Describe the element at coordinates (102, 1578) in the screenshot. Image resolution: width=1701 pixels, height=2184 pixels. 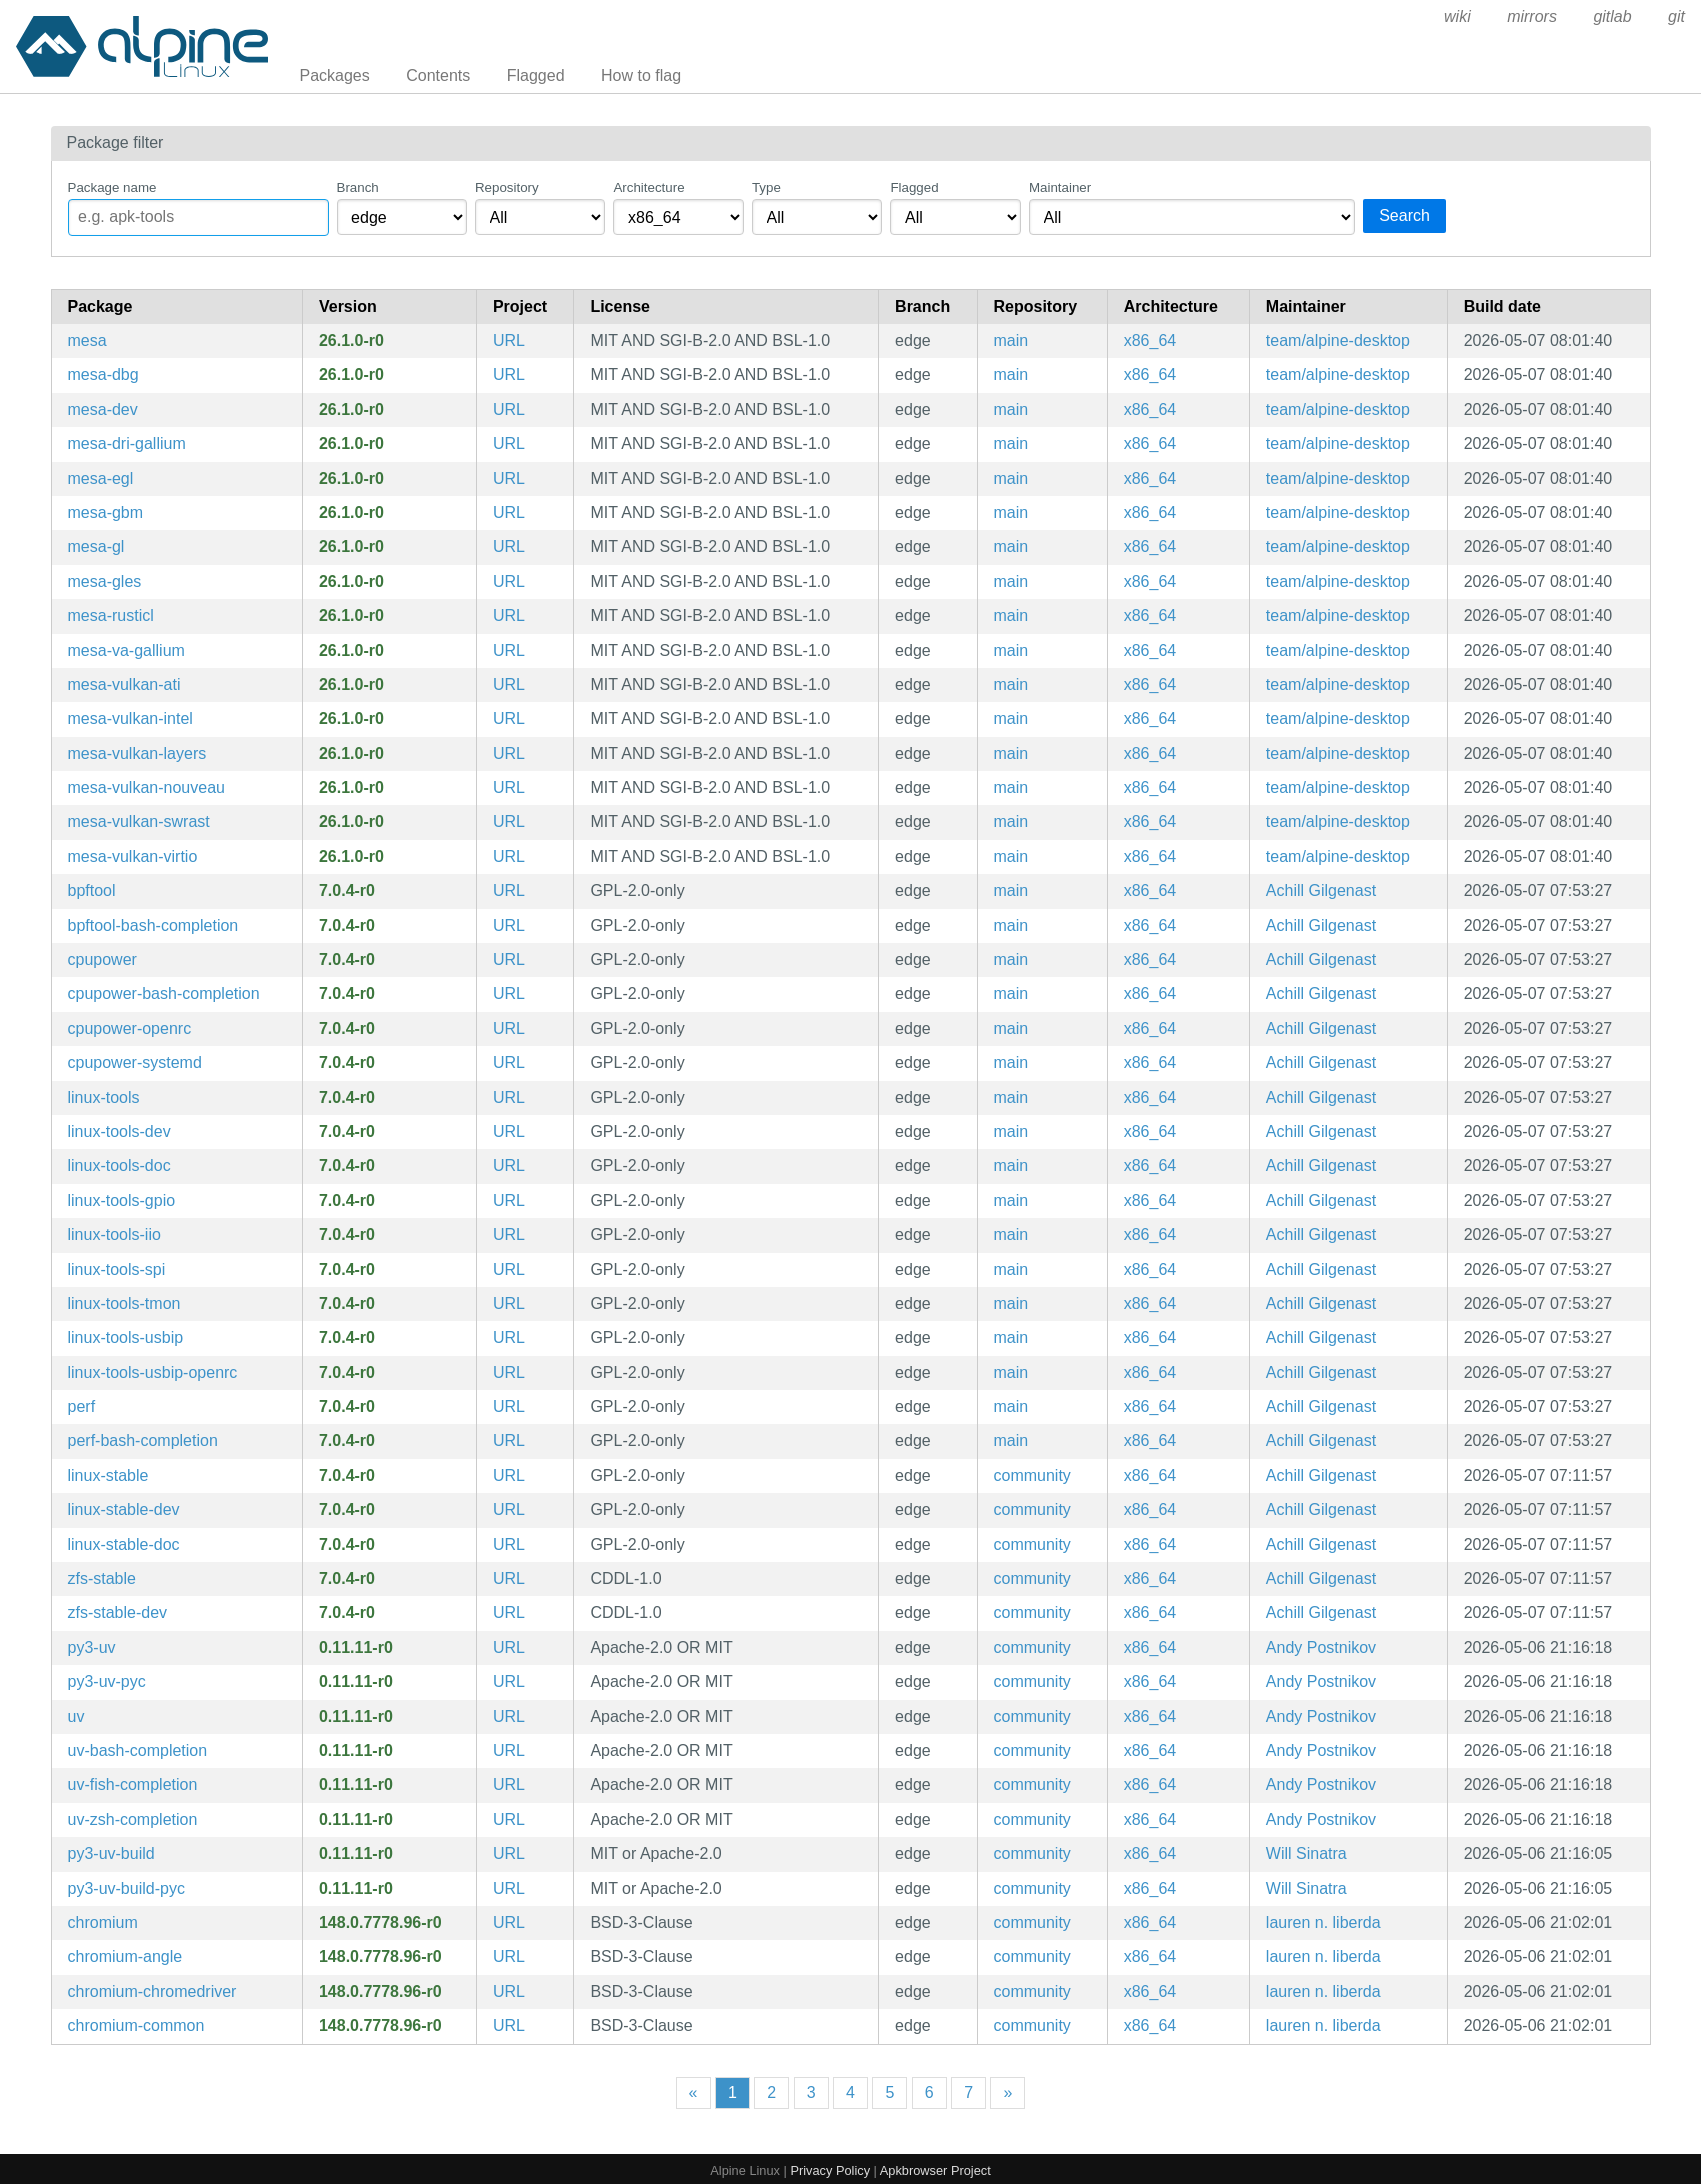
I see `zfs-stable [ZFS Linux kernel modules]` at that location.